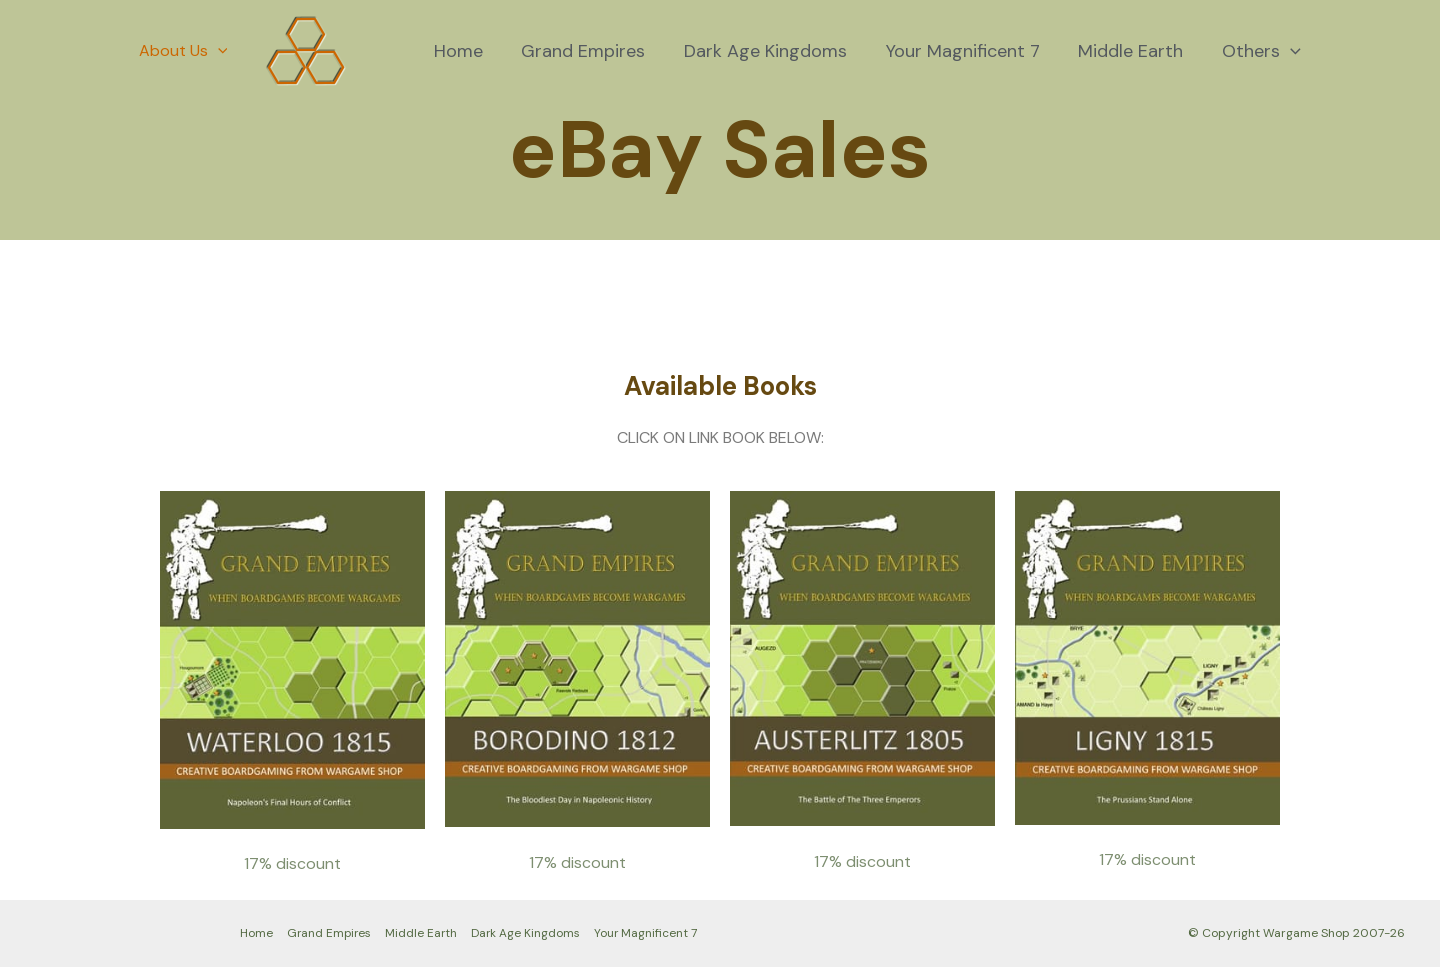  What do you see at coordinates (774, 51) in the screenshot?
I see `Dark Age Kingdoms` at bounding box center [774, 51].